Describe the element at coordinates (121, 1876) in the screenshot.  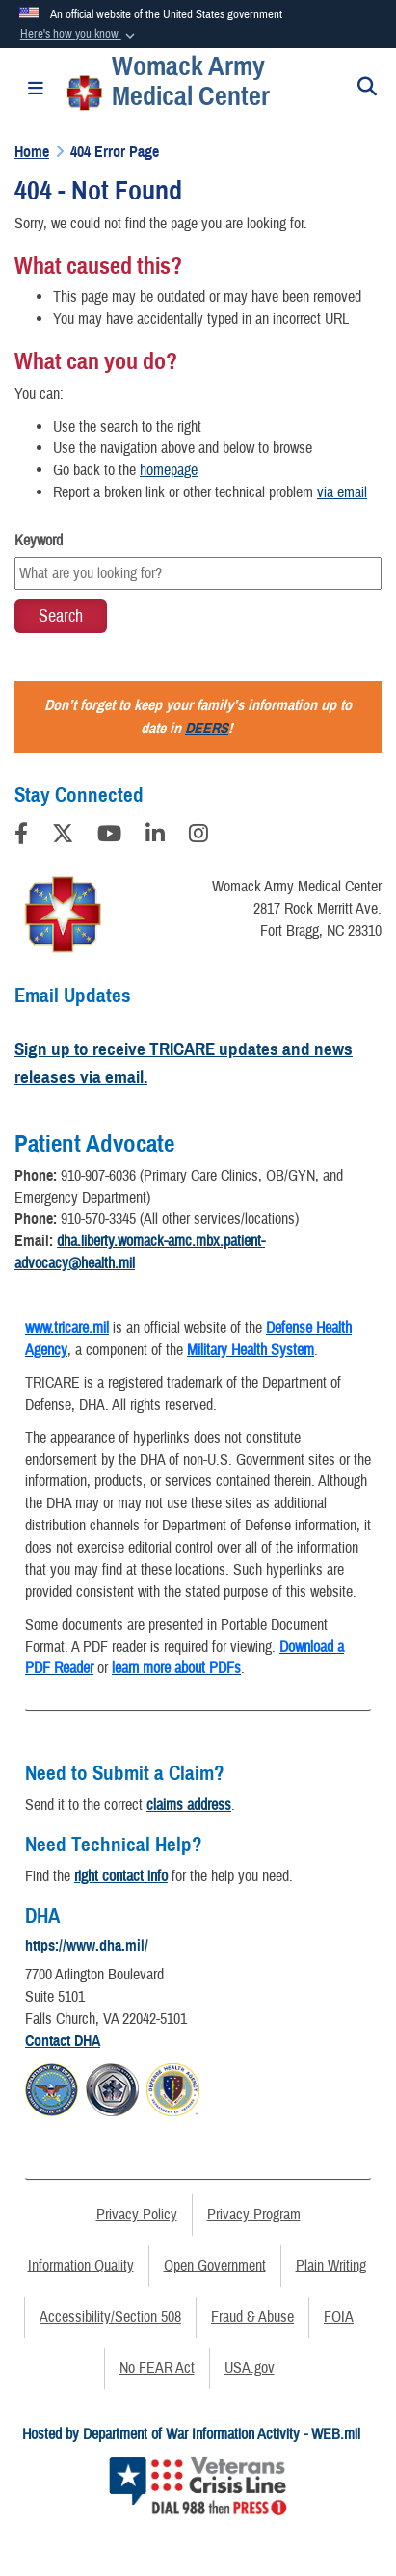
I see `right contact info` at that location.